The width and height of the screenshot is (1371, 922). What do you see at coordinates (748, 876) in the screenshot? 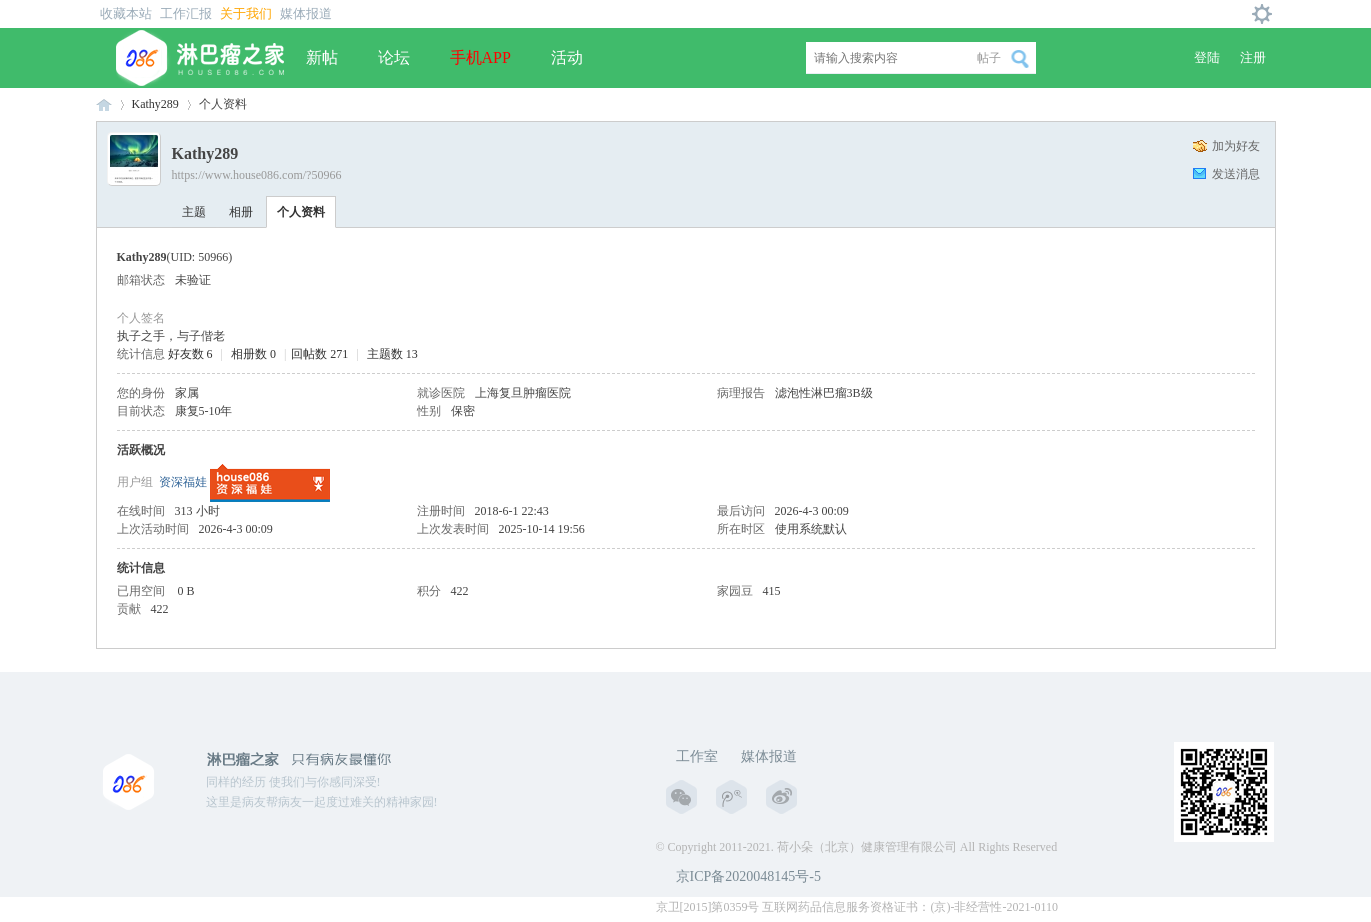
I see `京ICP备2020048145号-5` at bounding box center [748, 876].